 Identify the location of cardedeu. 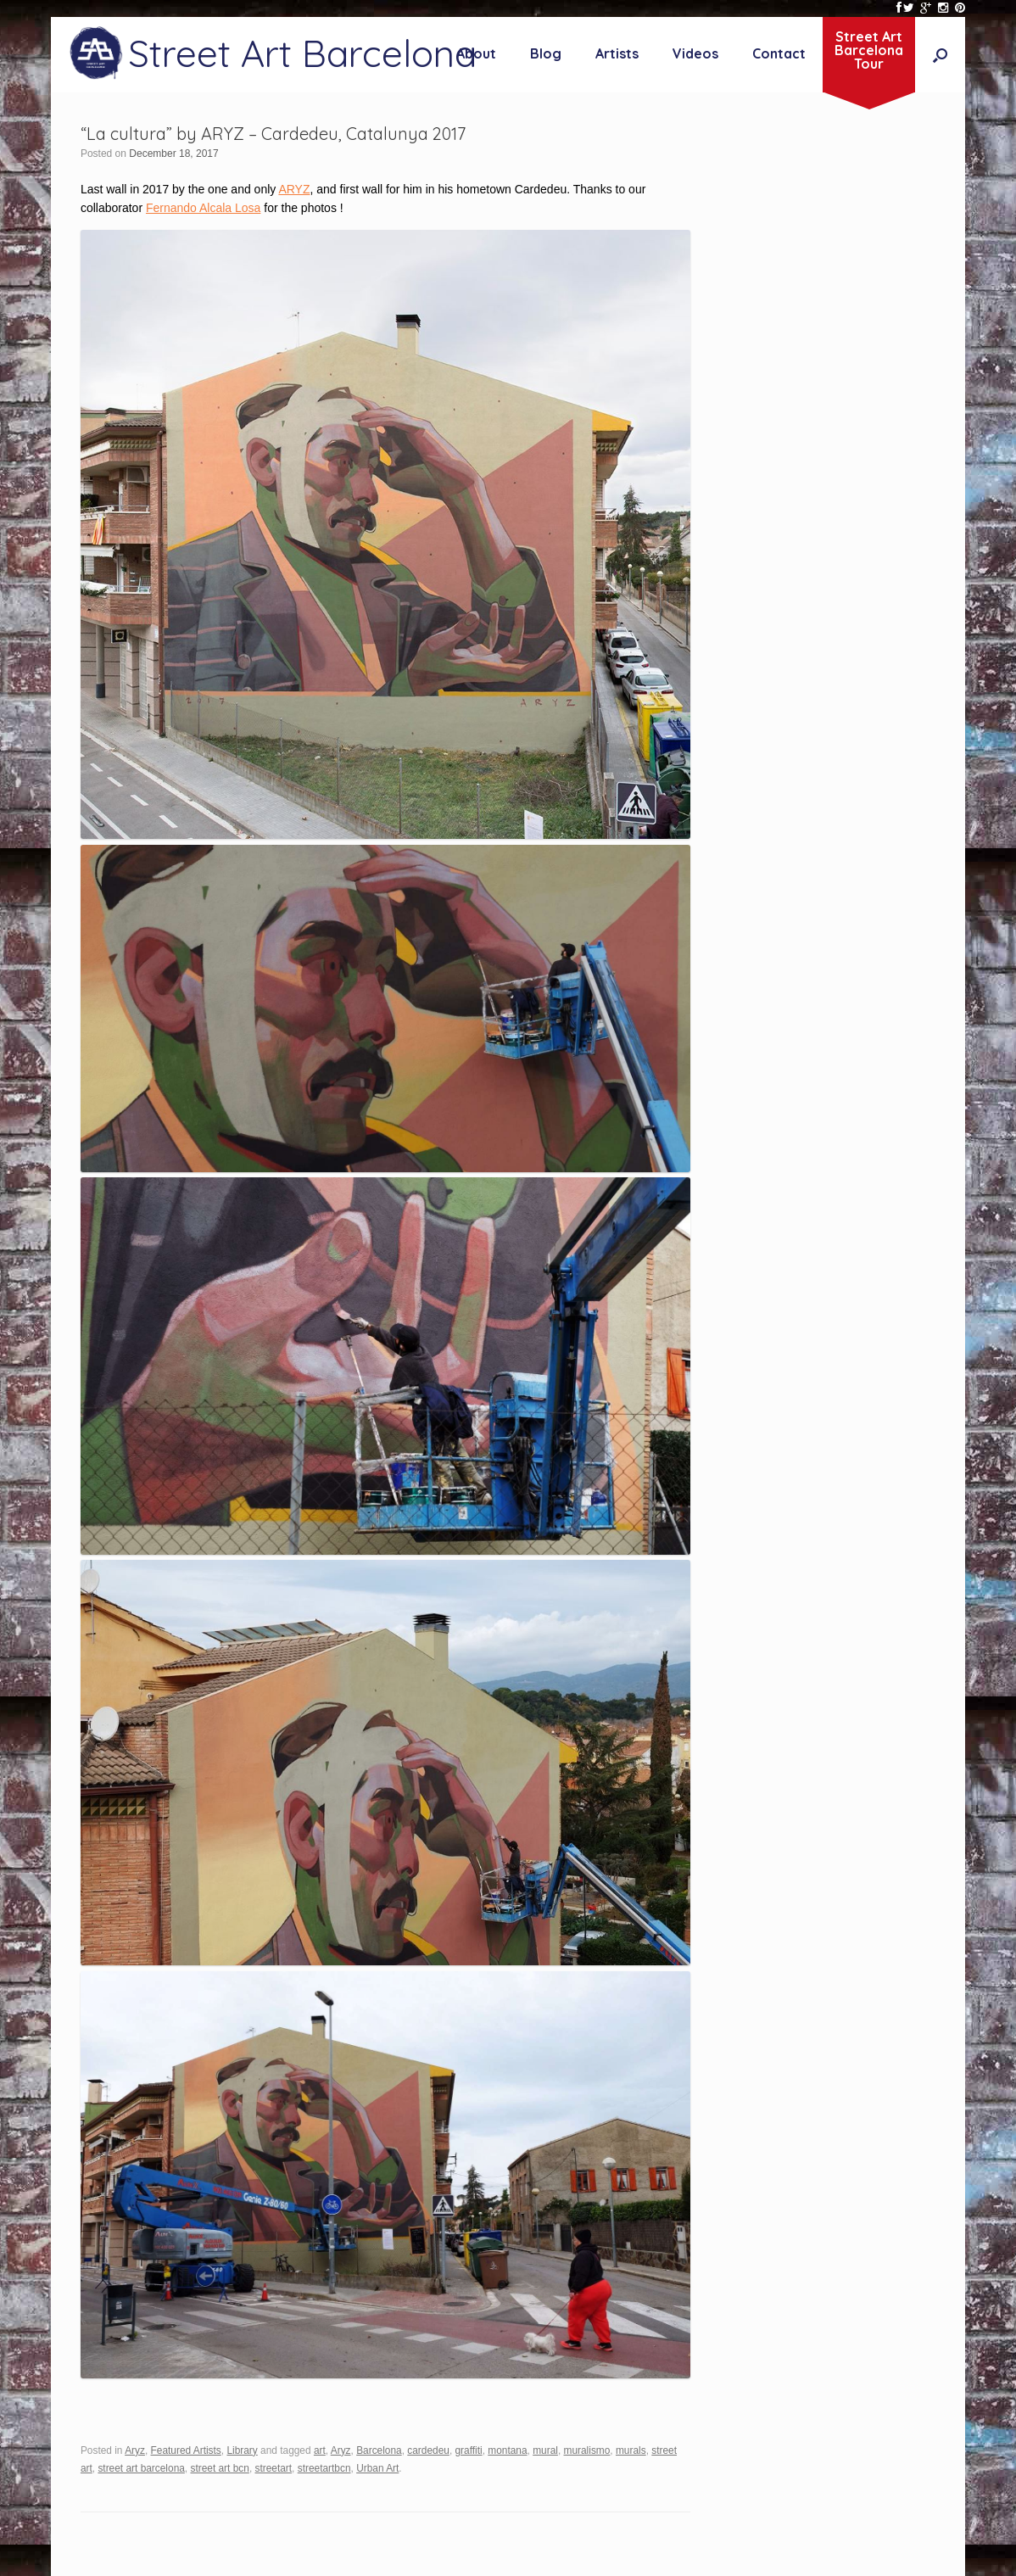
(428, 2450).